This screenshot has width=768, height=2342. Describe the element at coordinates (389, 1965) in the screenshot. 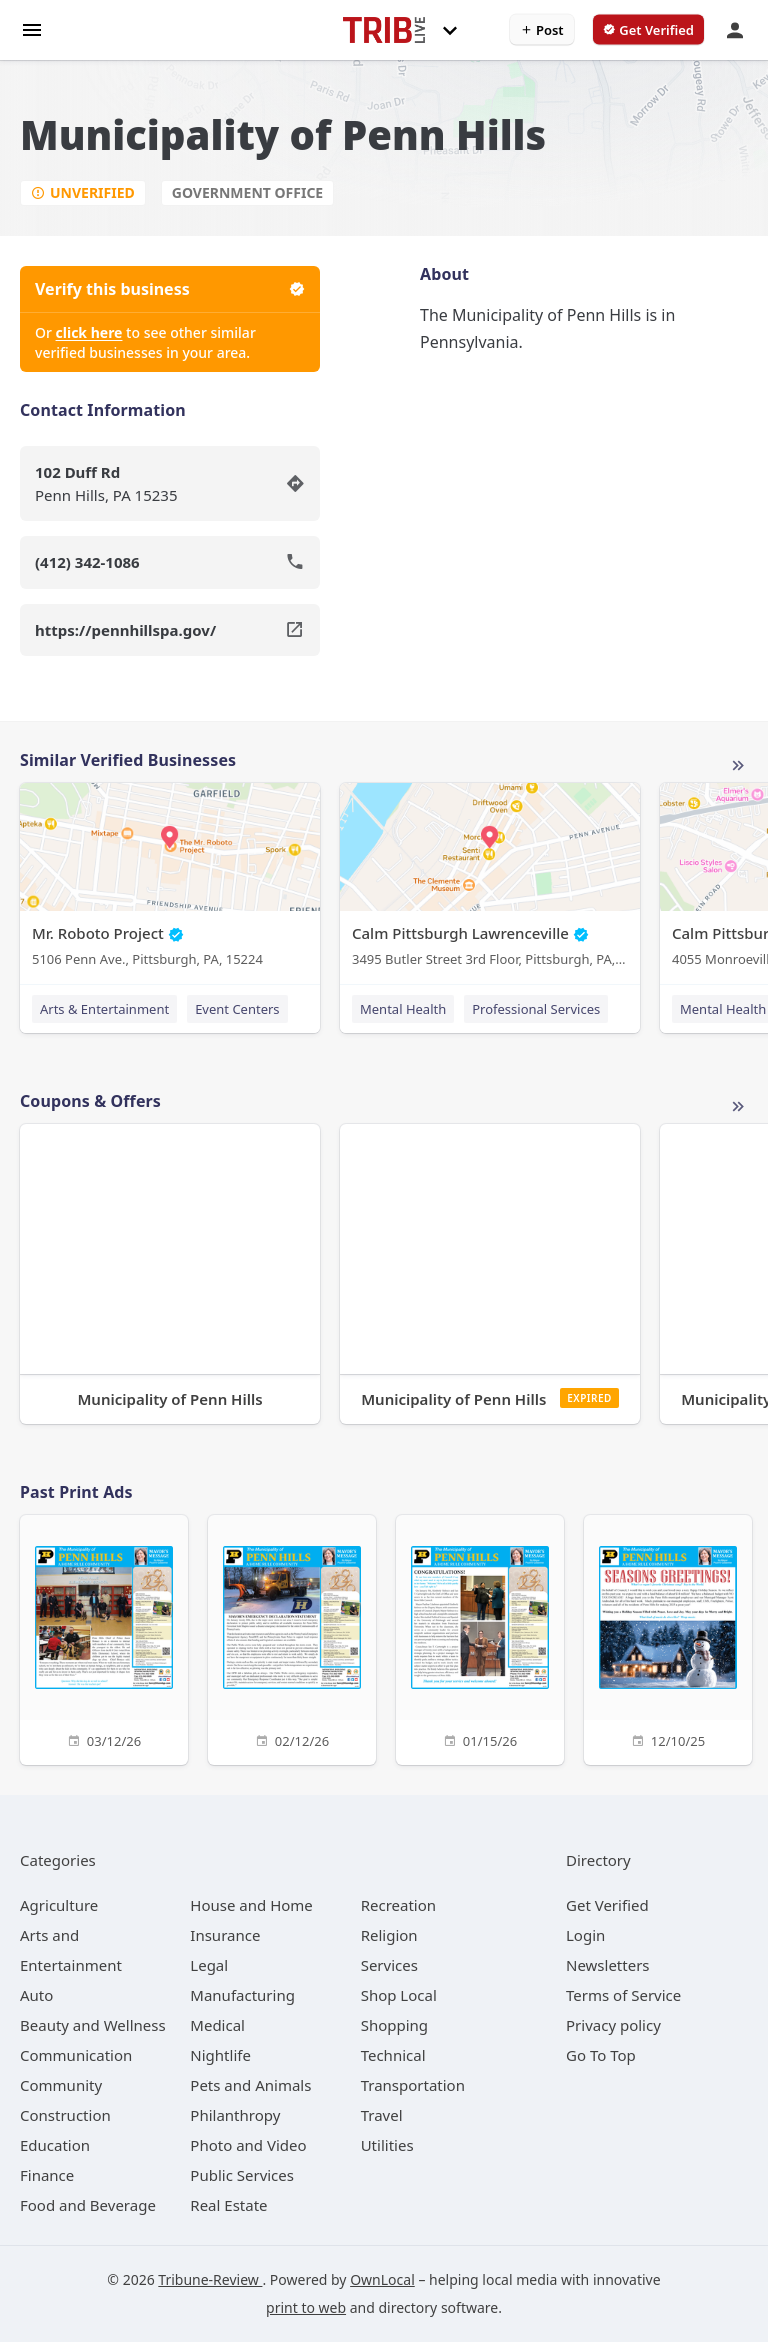

I see `[category Services]` at that location.